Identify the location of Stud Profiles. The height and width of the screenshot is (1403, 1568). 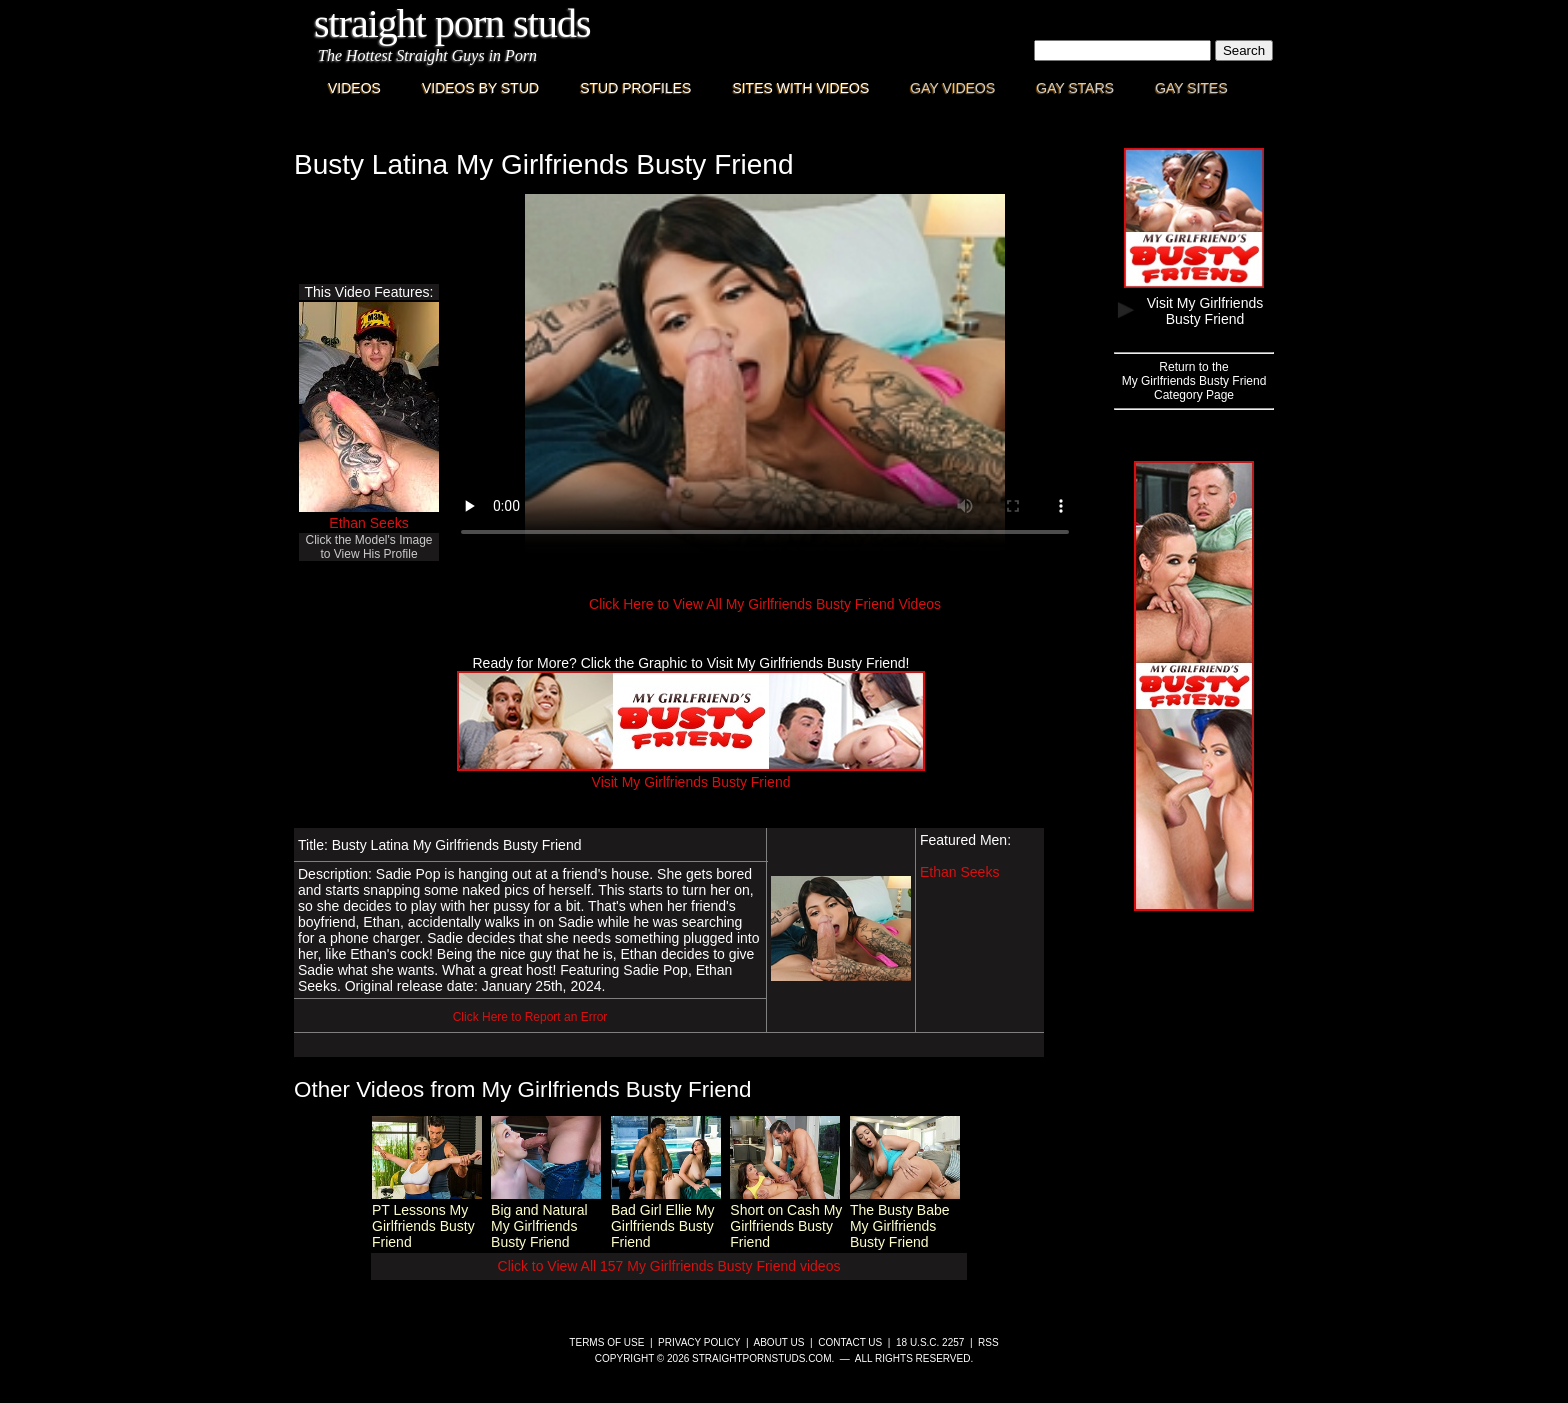
(635, 88).